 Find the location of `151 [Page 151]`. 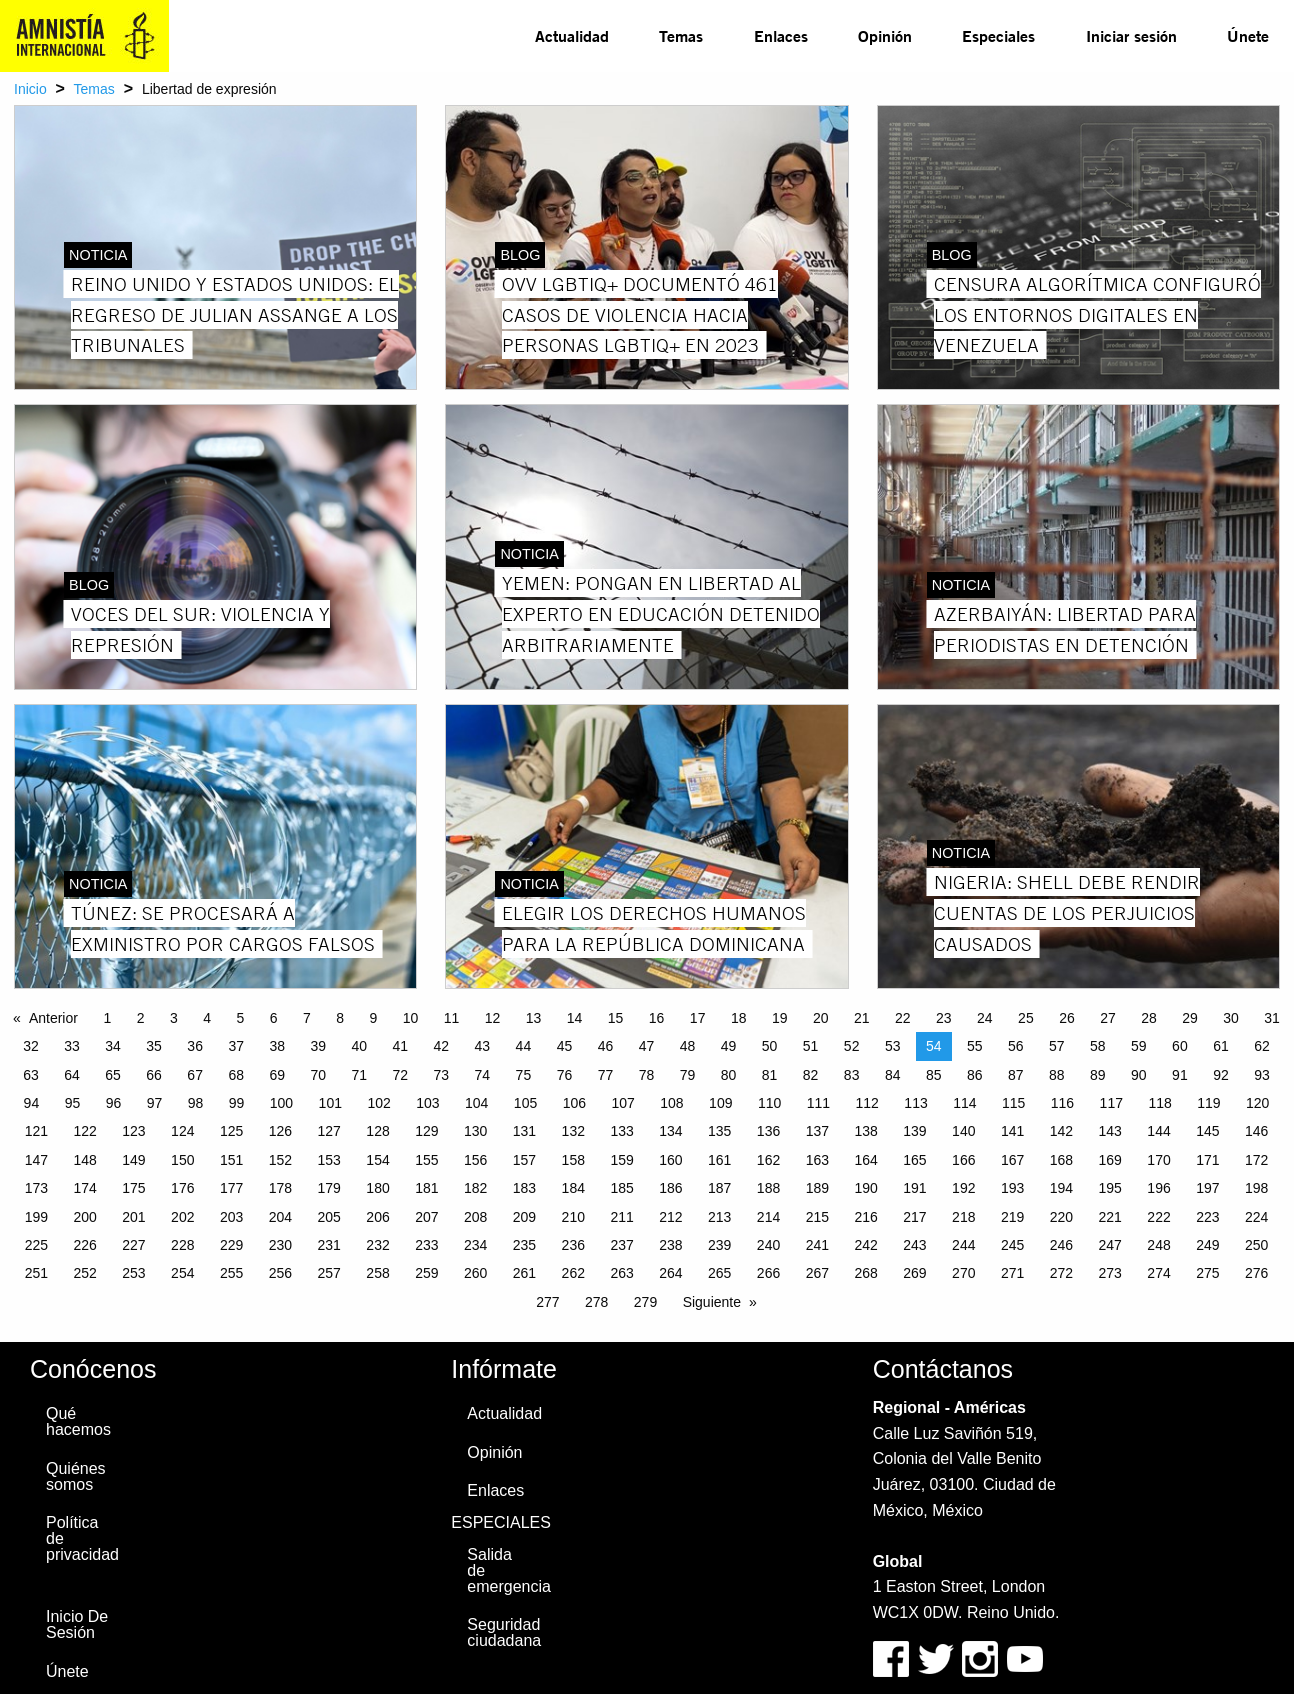

151 [Page 151] is located at coordinates (231, 1160).